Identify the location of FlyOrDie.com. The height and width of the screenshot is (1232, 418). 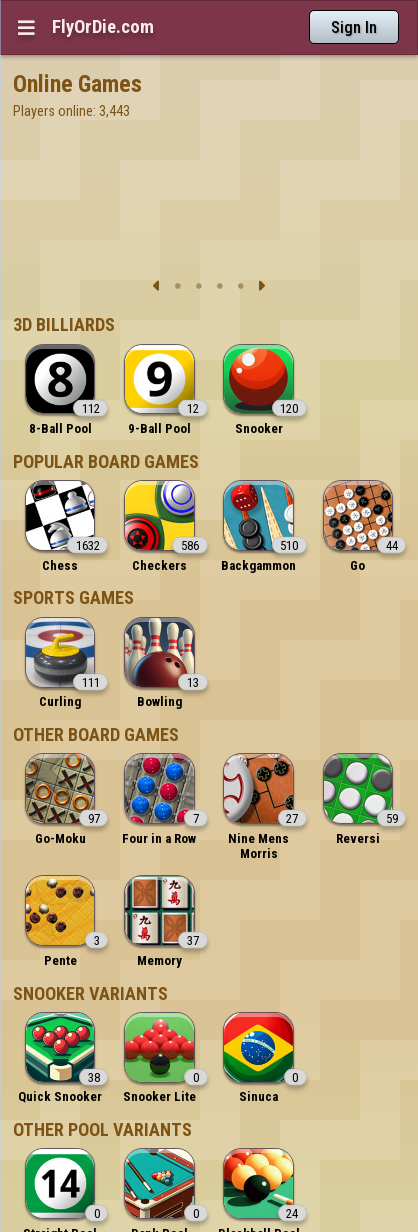
(103, 27).